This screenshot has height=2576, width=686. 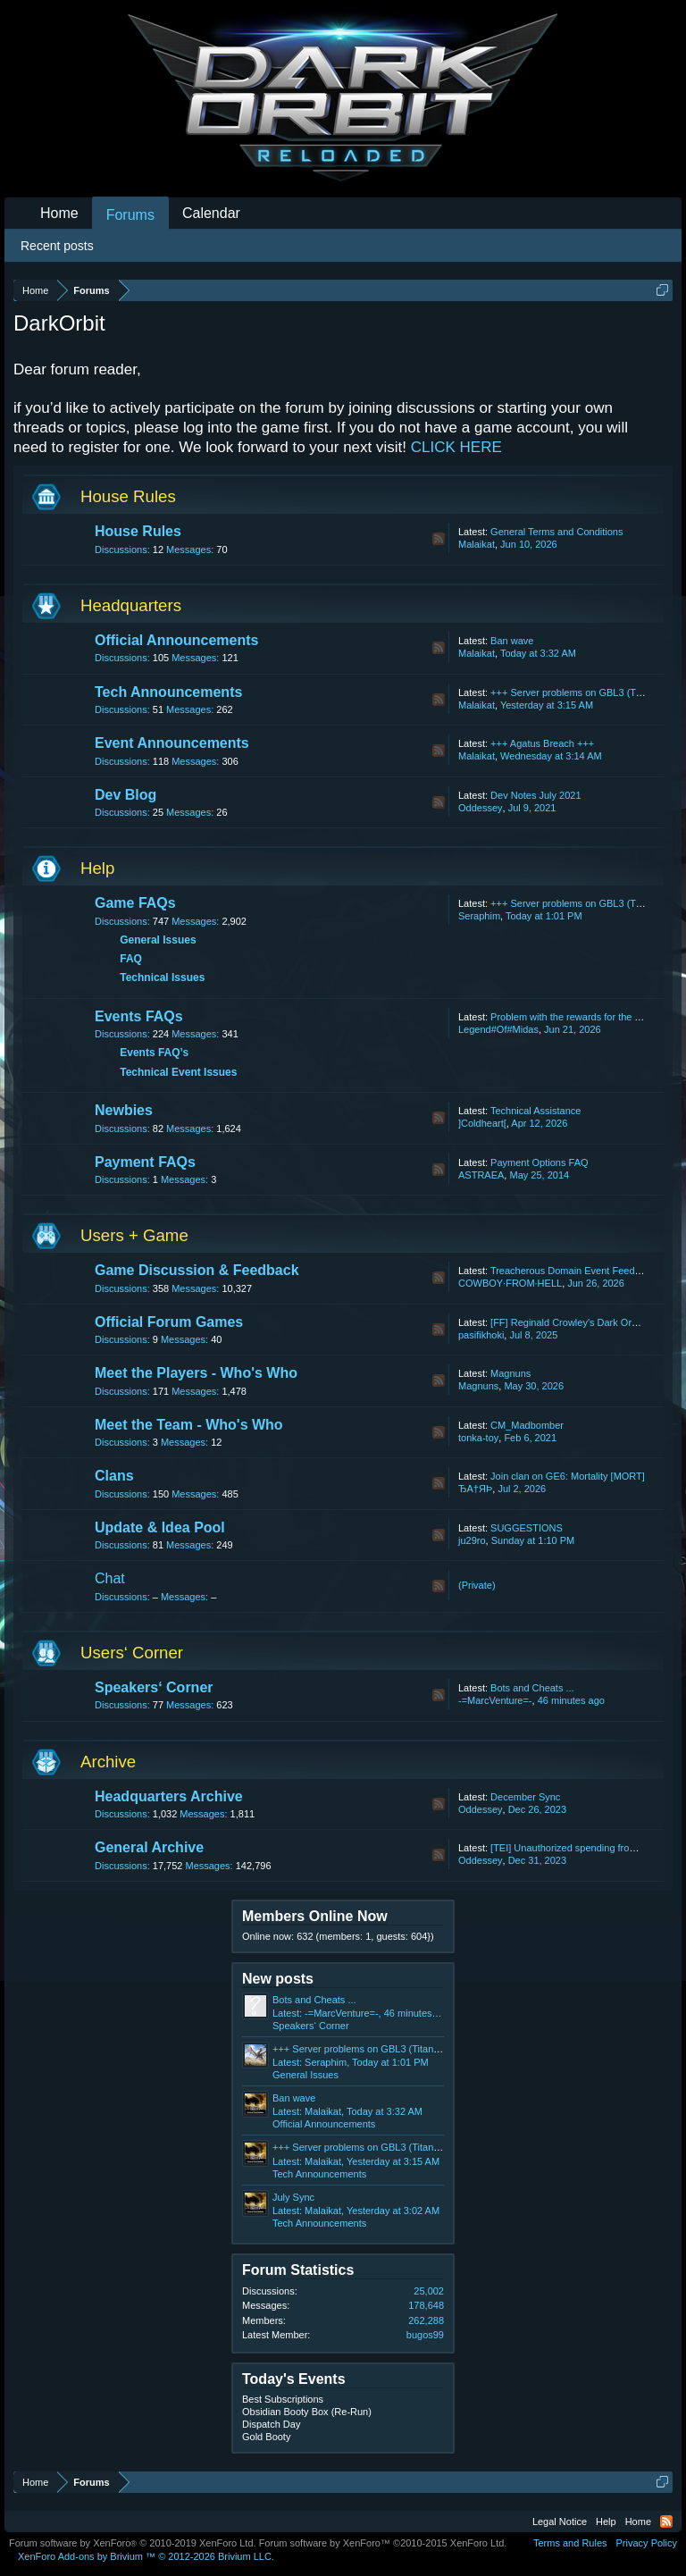 What do you see at coordinates (57, 246) in the screenshot?
I see `Recent posts` at bounding box center [57, 246].